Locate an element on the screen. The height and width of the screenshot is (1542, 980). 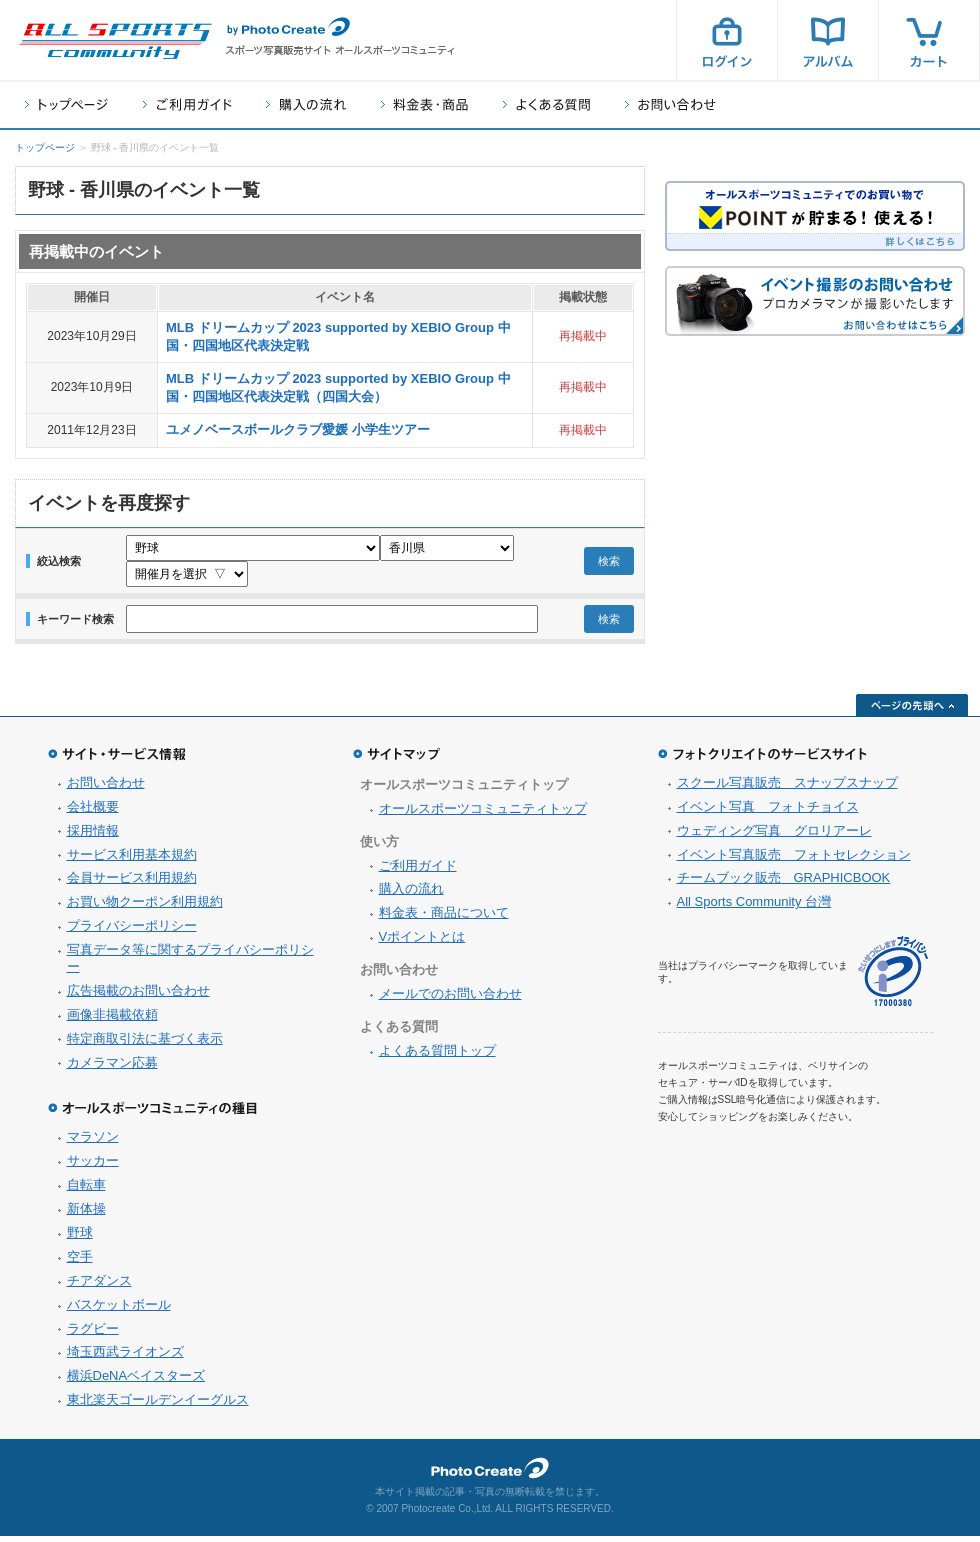
検索 is located at coordinates (609, 564).